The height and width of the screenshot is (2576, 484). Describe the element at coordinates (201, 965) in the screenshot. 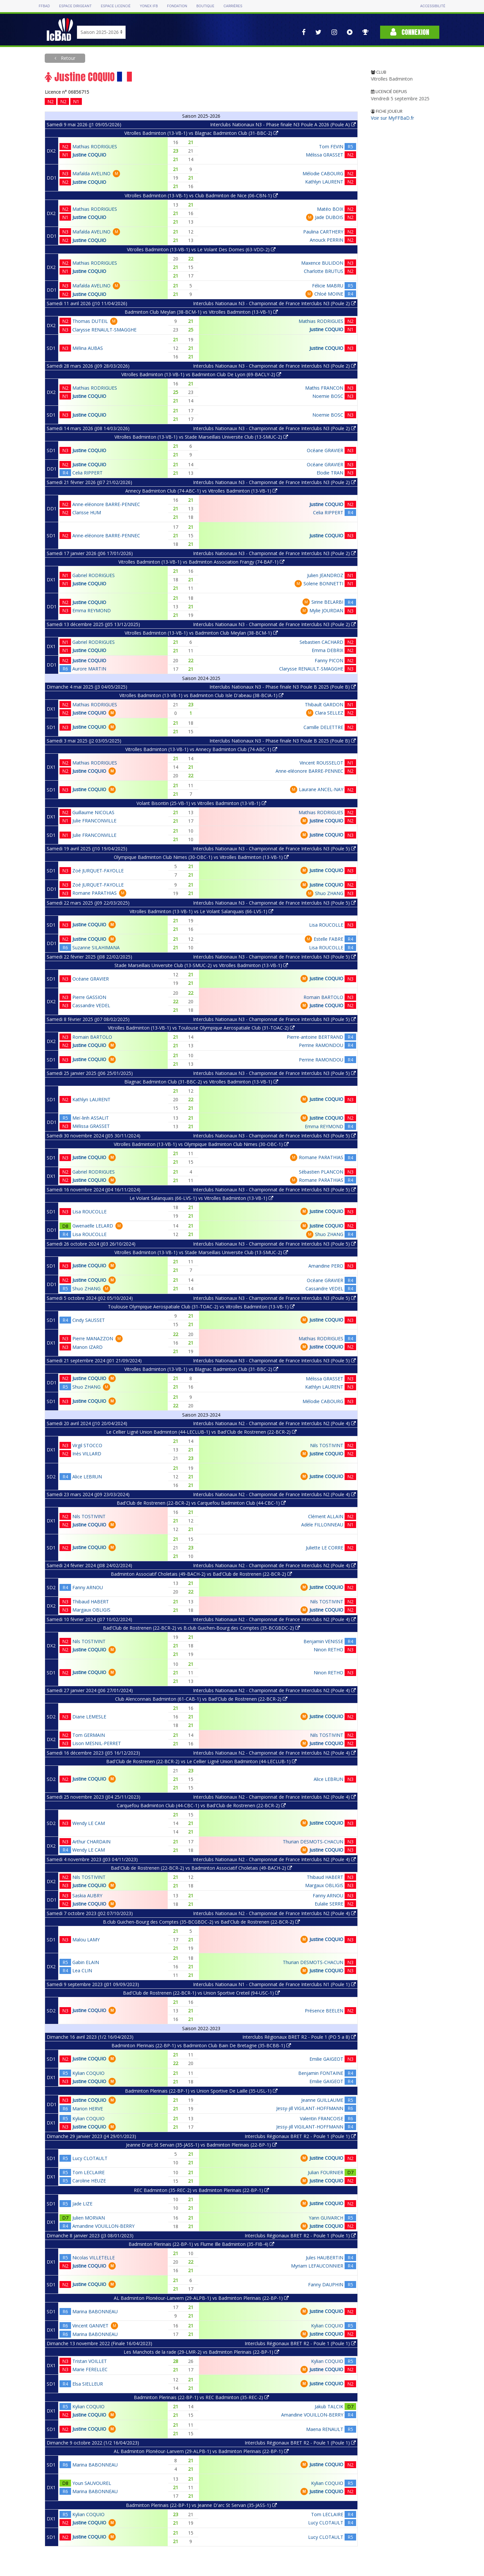

I see `Stade Marseillais Universite Club (13-SMUC-2) vs Vitrolles Badminton (13-VB-1)` at that location.